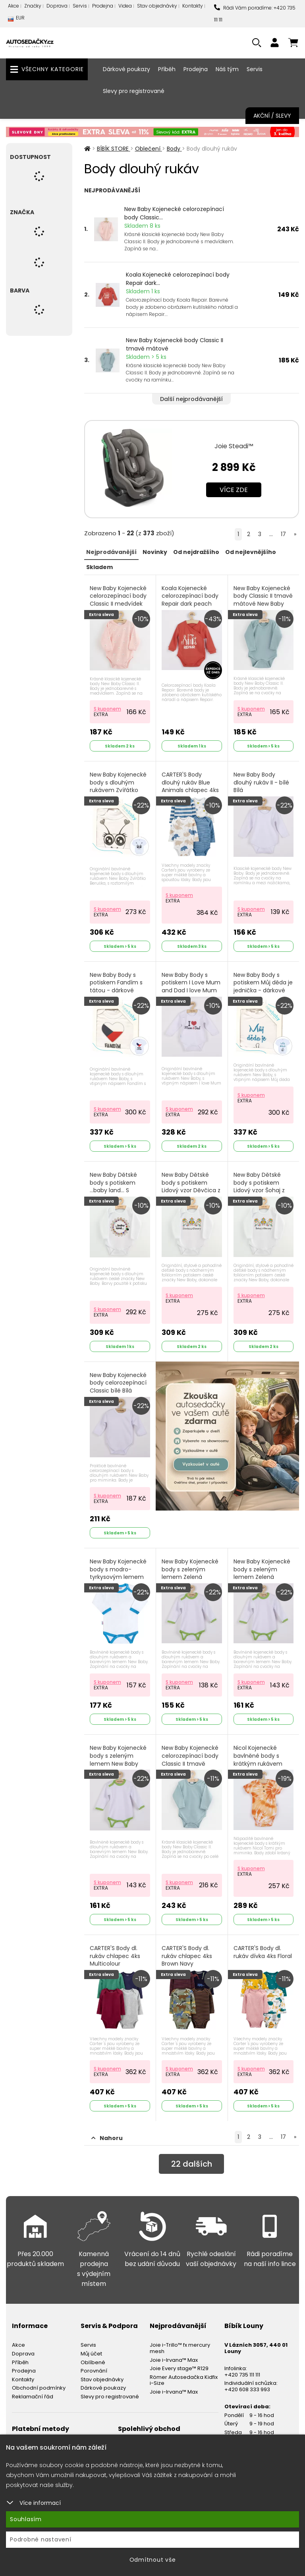 Image resolution: width=305 pixels, height=2576 pixels. Describe the element at coordinates (242, 2374) in the screenshot. I see `+420 735 111 111` at that location.